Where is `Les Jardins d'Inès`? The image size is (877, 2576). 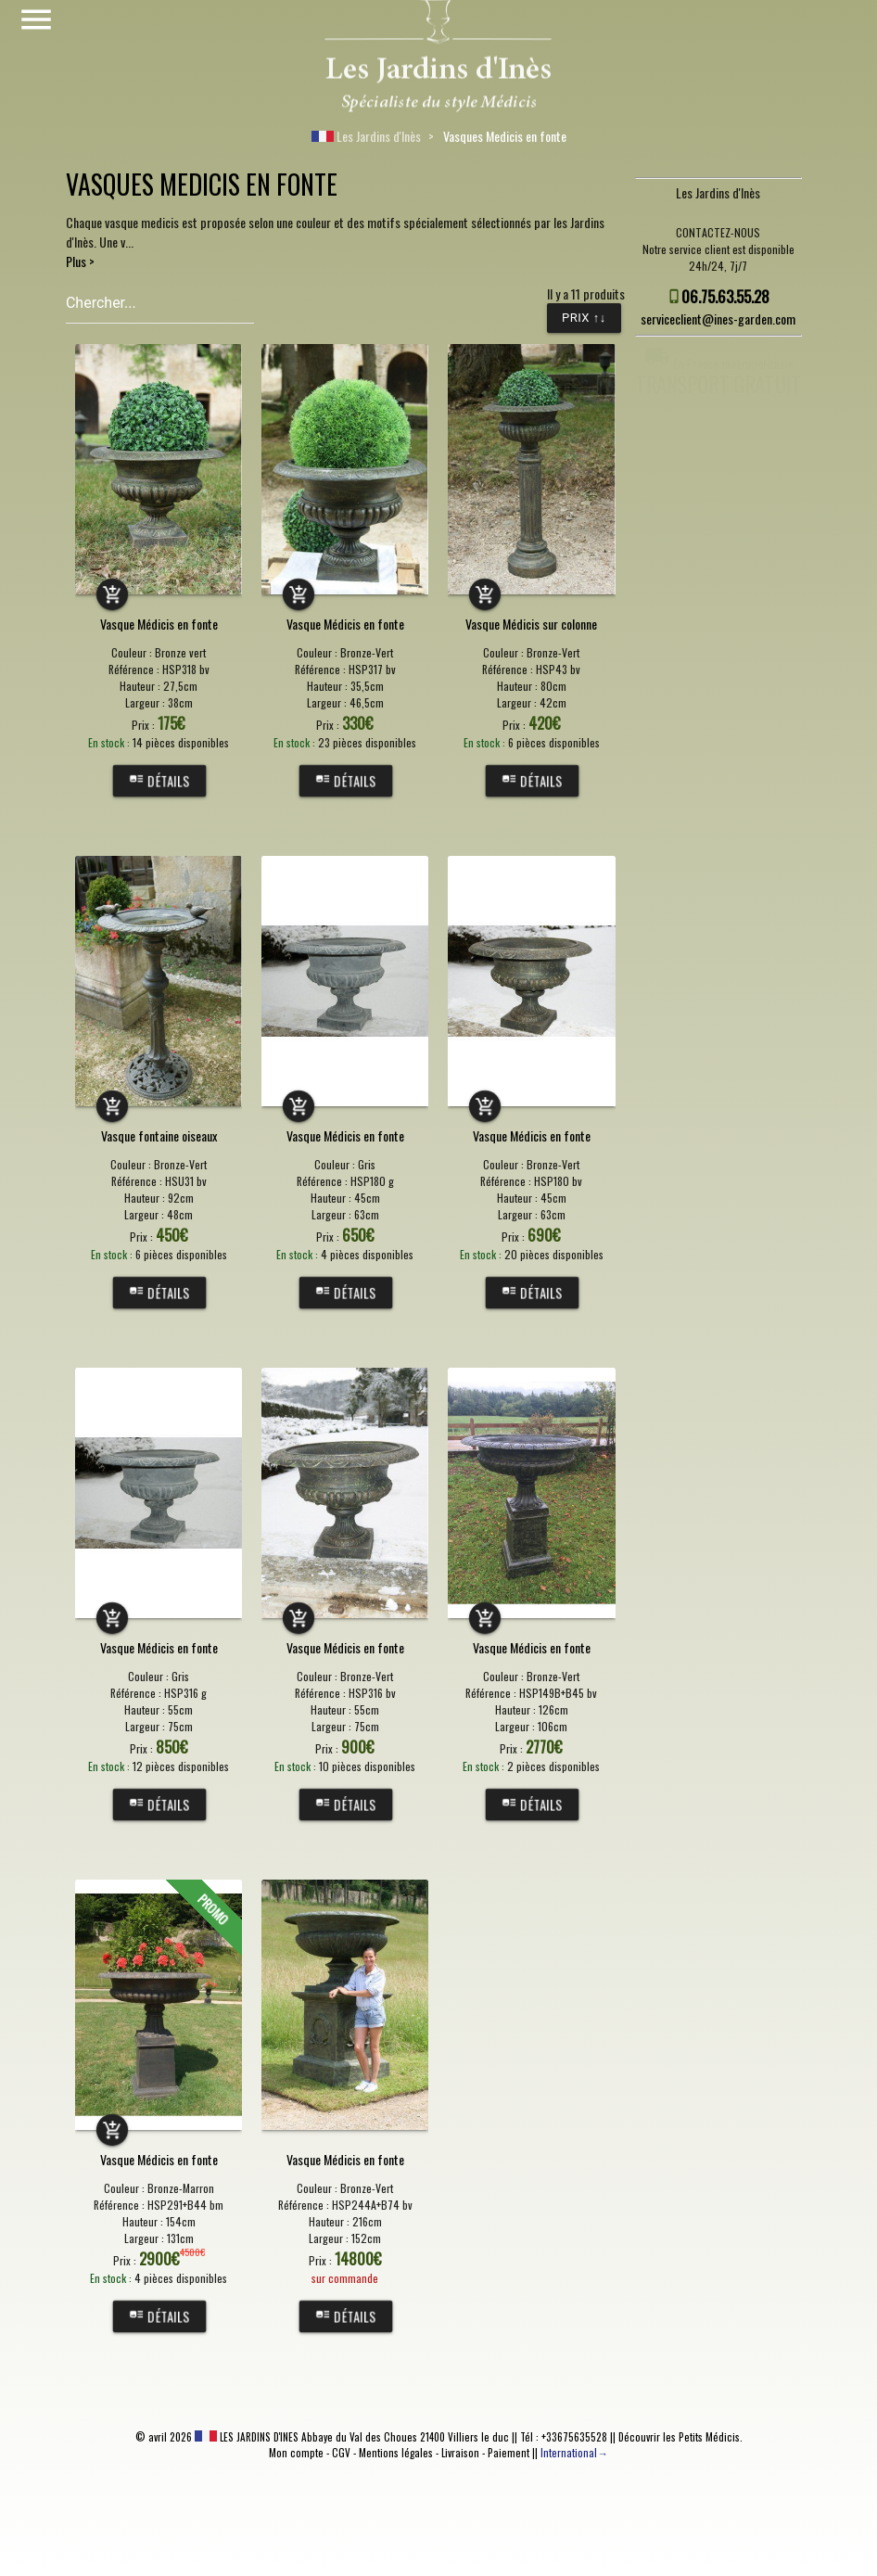 Les Jardins d'Inès is located at coordinates (366, 136).